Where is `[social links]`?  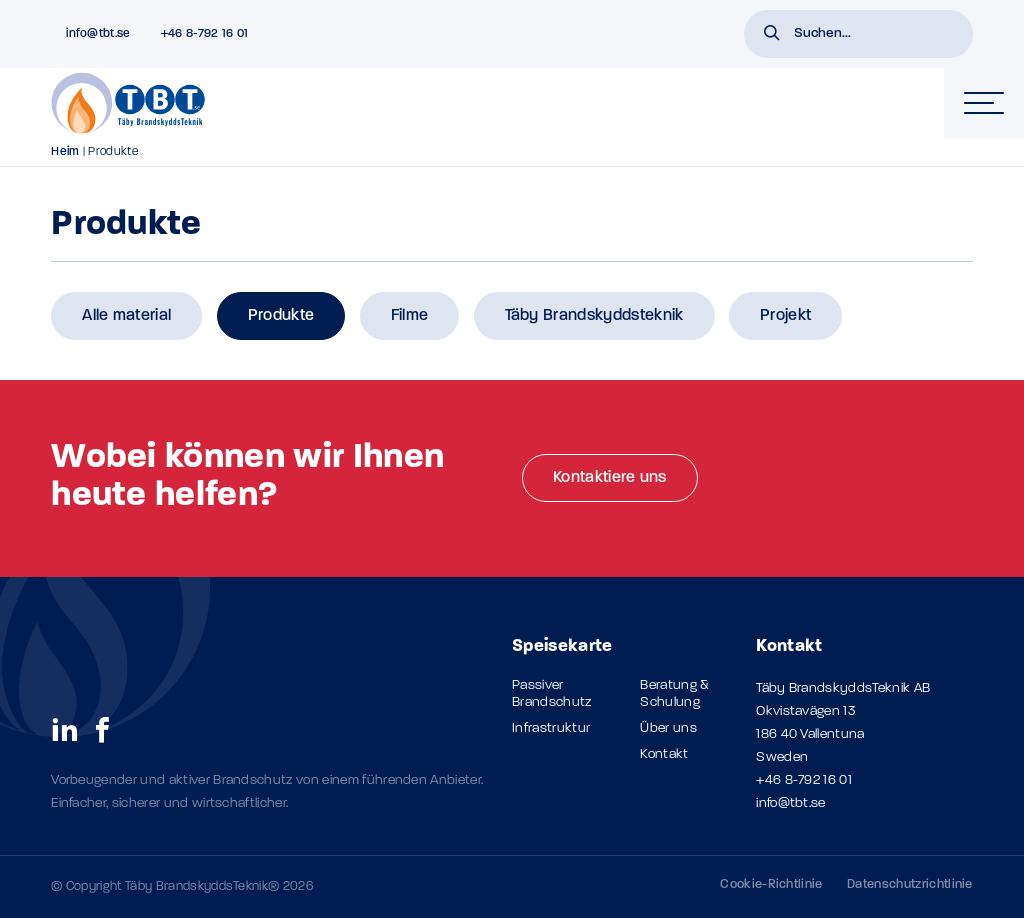
[social links] is located at coordinates (65, 729).